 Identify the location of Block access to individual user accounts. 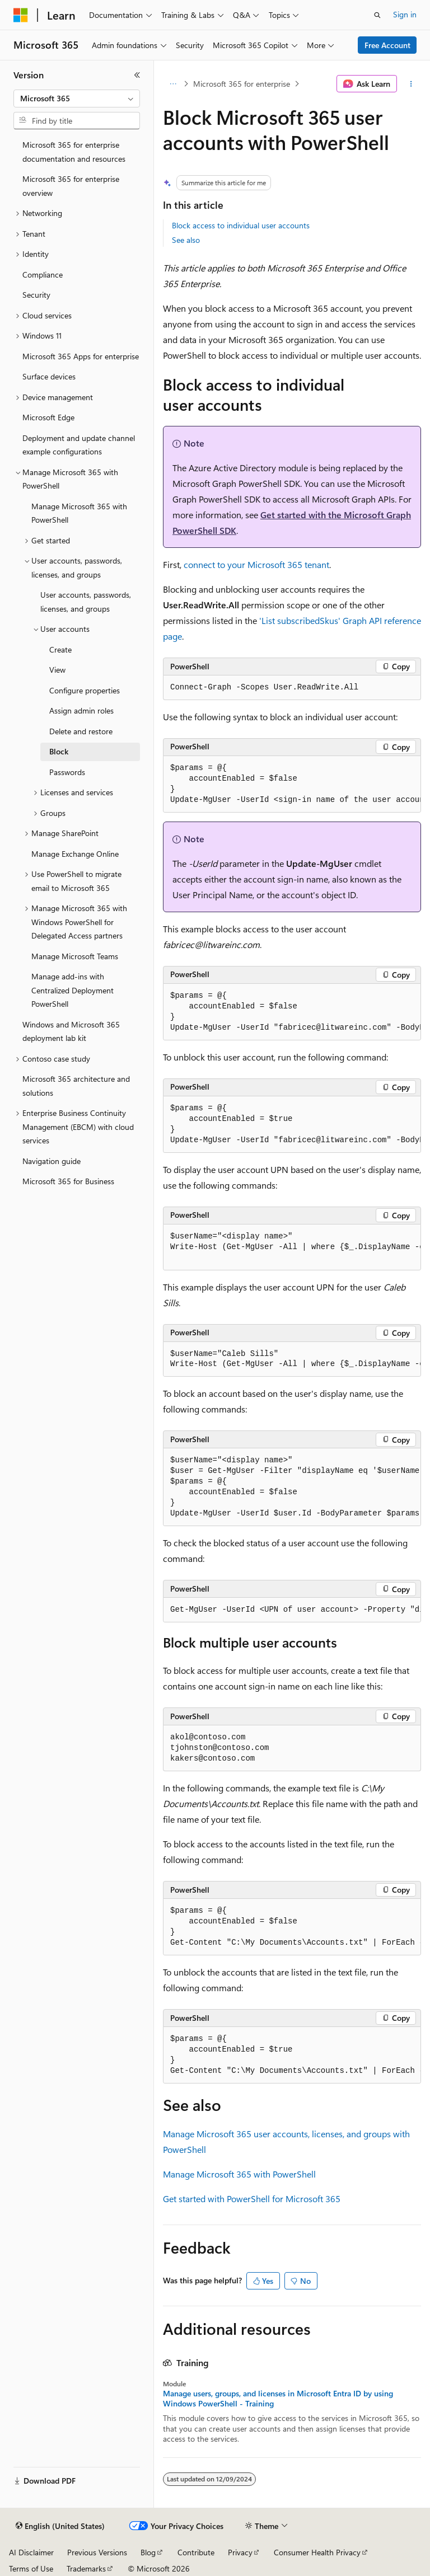
(241, 225).